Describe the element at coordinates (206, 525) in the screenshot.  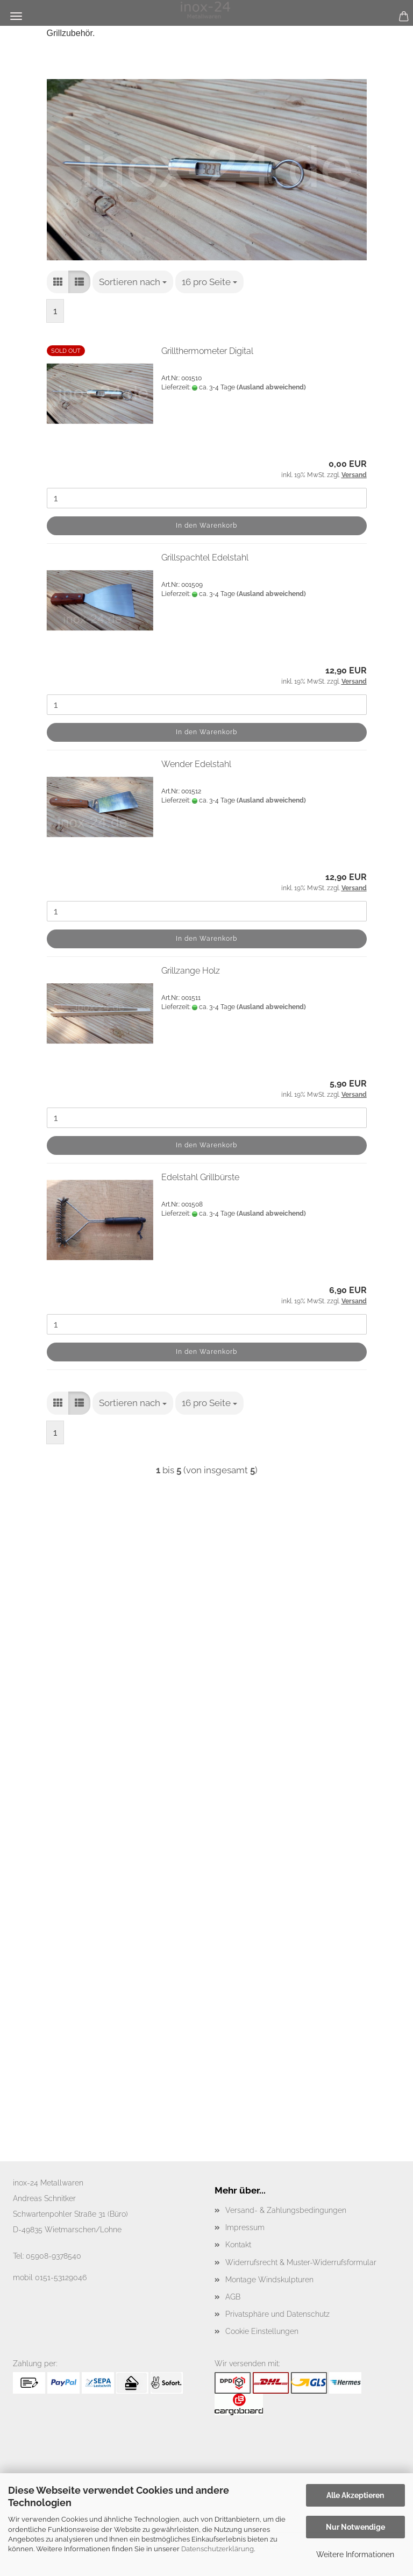
I see `In den Warenkorb` at that location.